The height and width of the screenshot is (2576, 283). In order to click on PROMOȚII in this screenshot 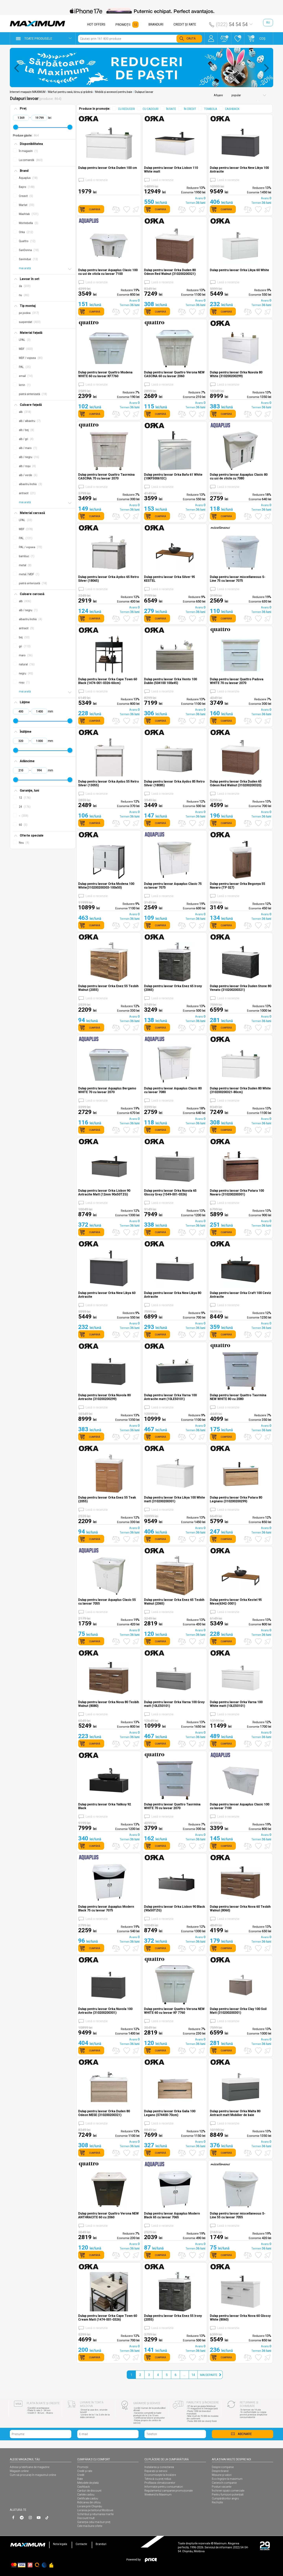, I will do `click(122, 25)`.